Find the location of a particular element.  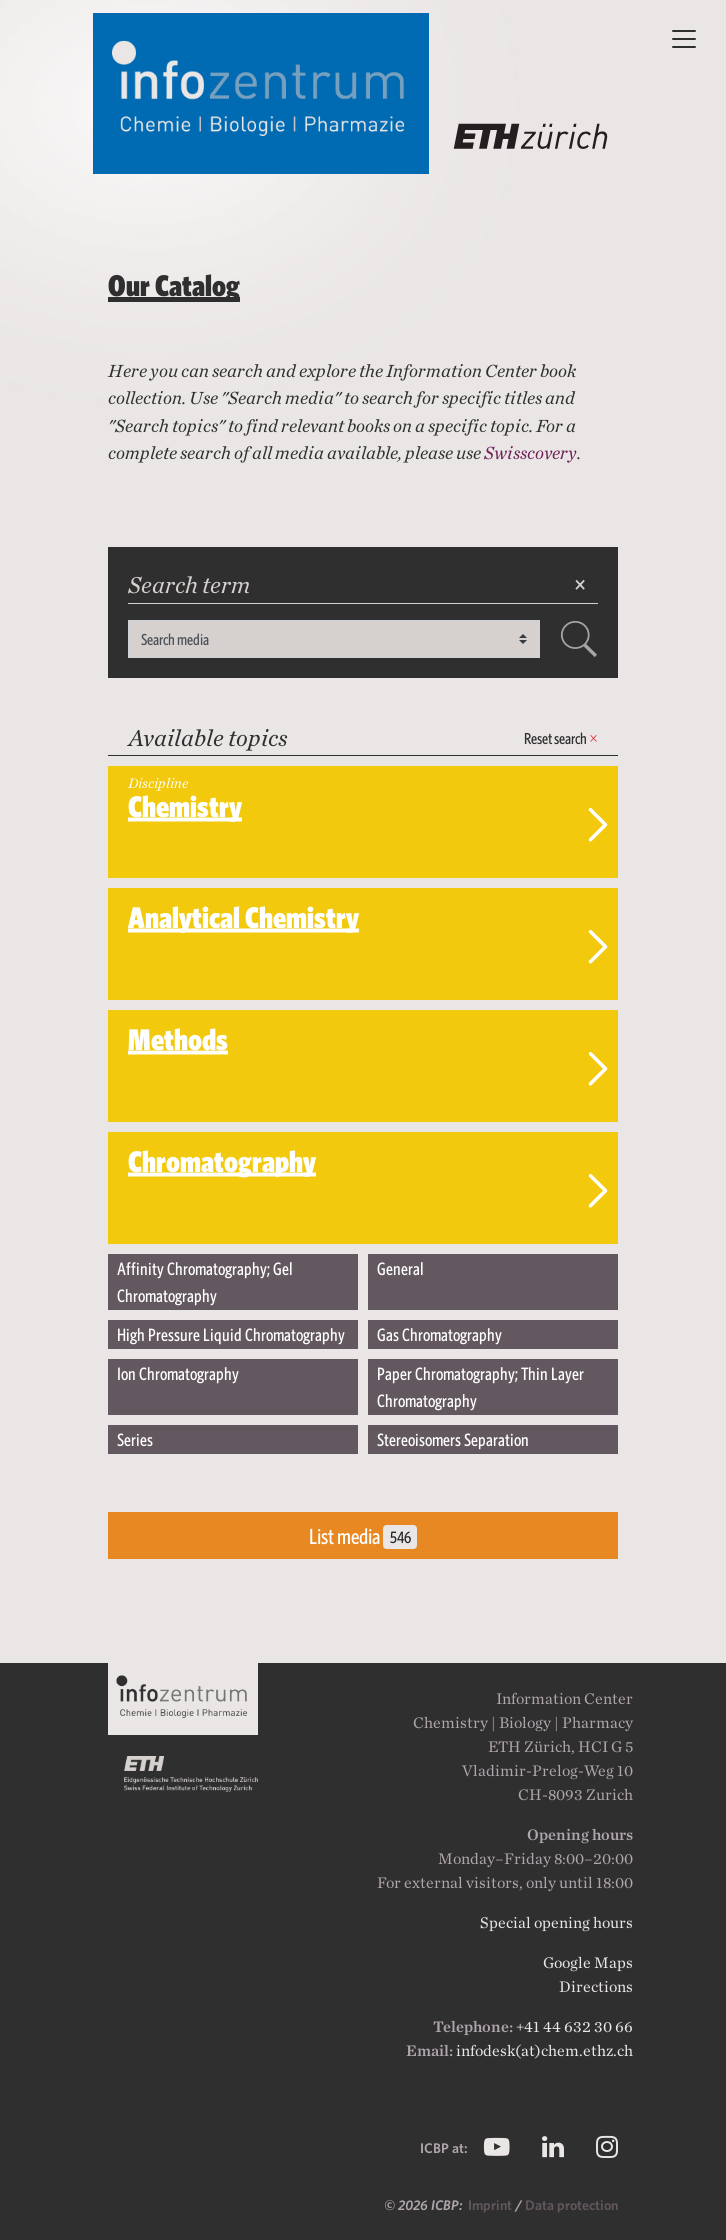

infodesk(at)chem.ethz.ch is located at coordinates (544, 2050).